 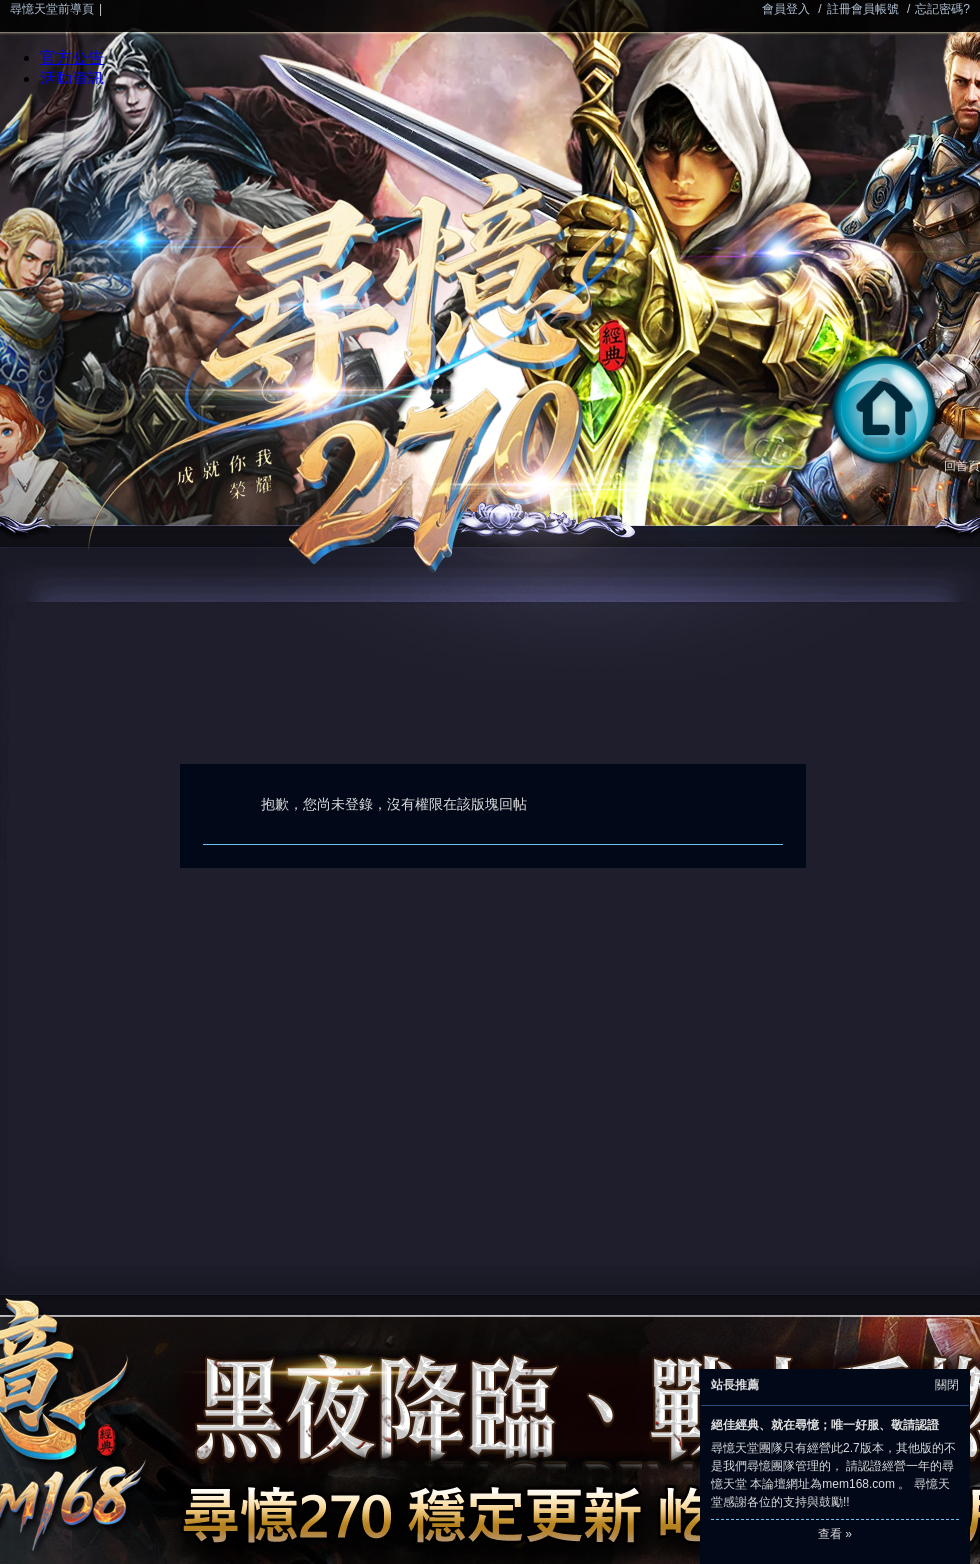 I want to click on 忘記密碼?, so click(x=942, y=9).